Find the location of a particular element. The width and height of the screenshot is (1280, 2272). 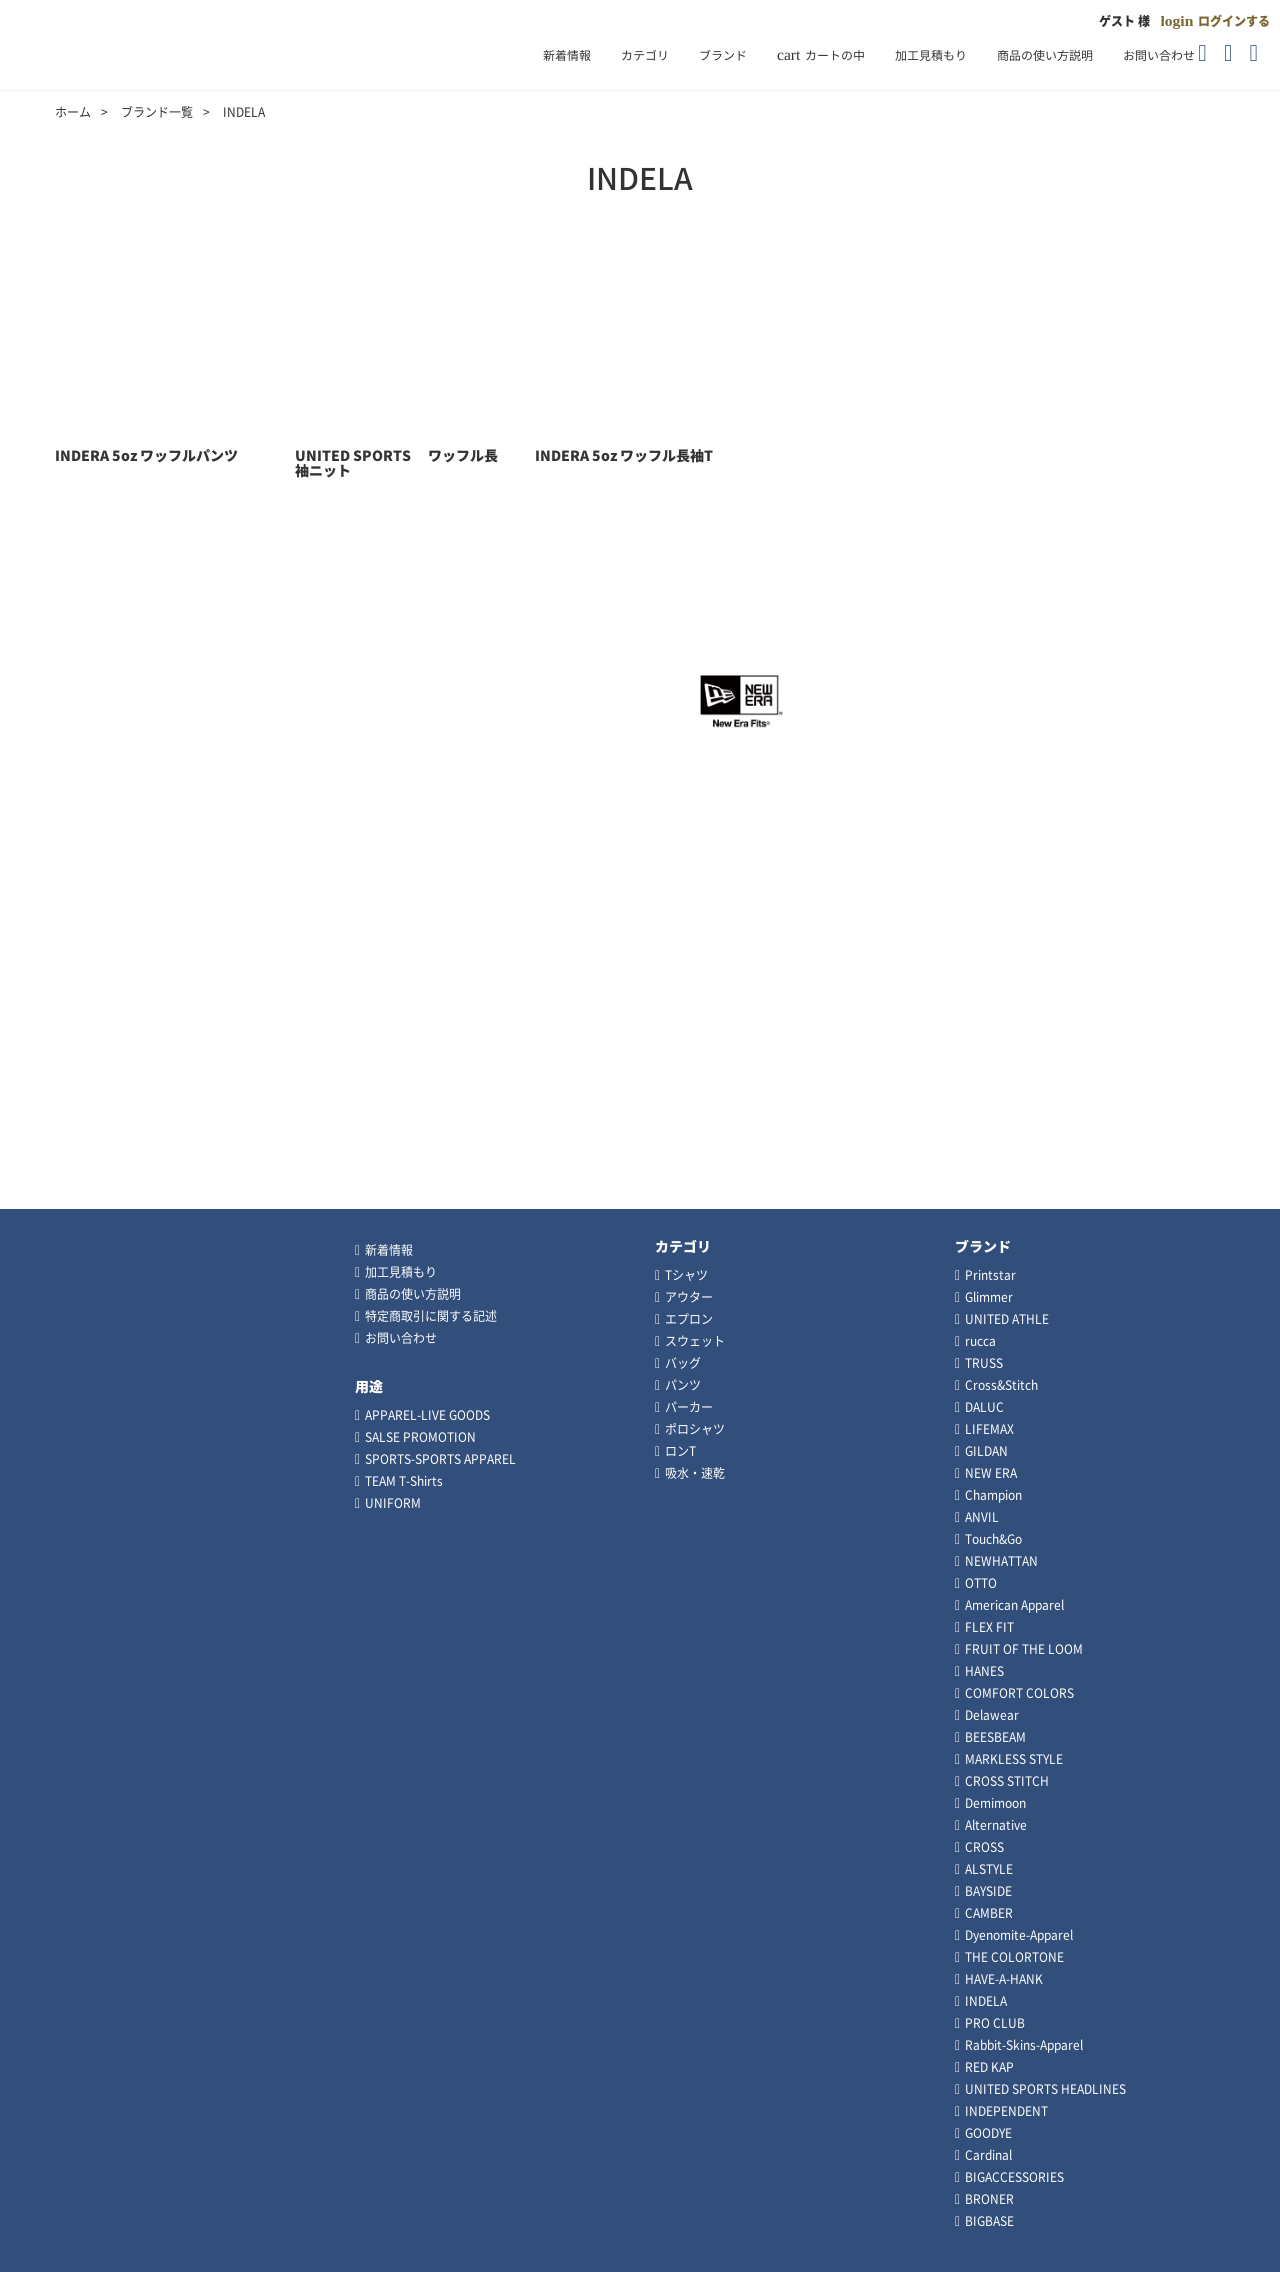

Champion is located at coordinates (993, 1495).